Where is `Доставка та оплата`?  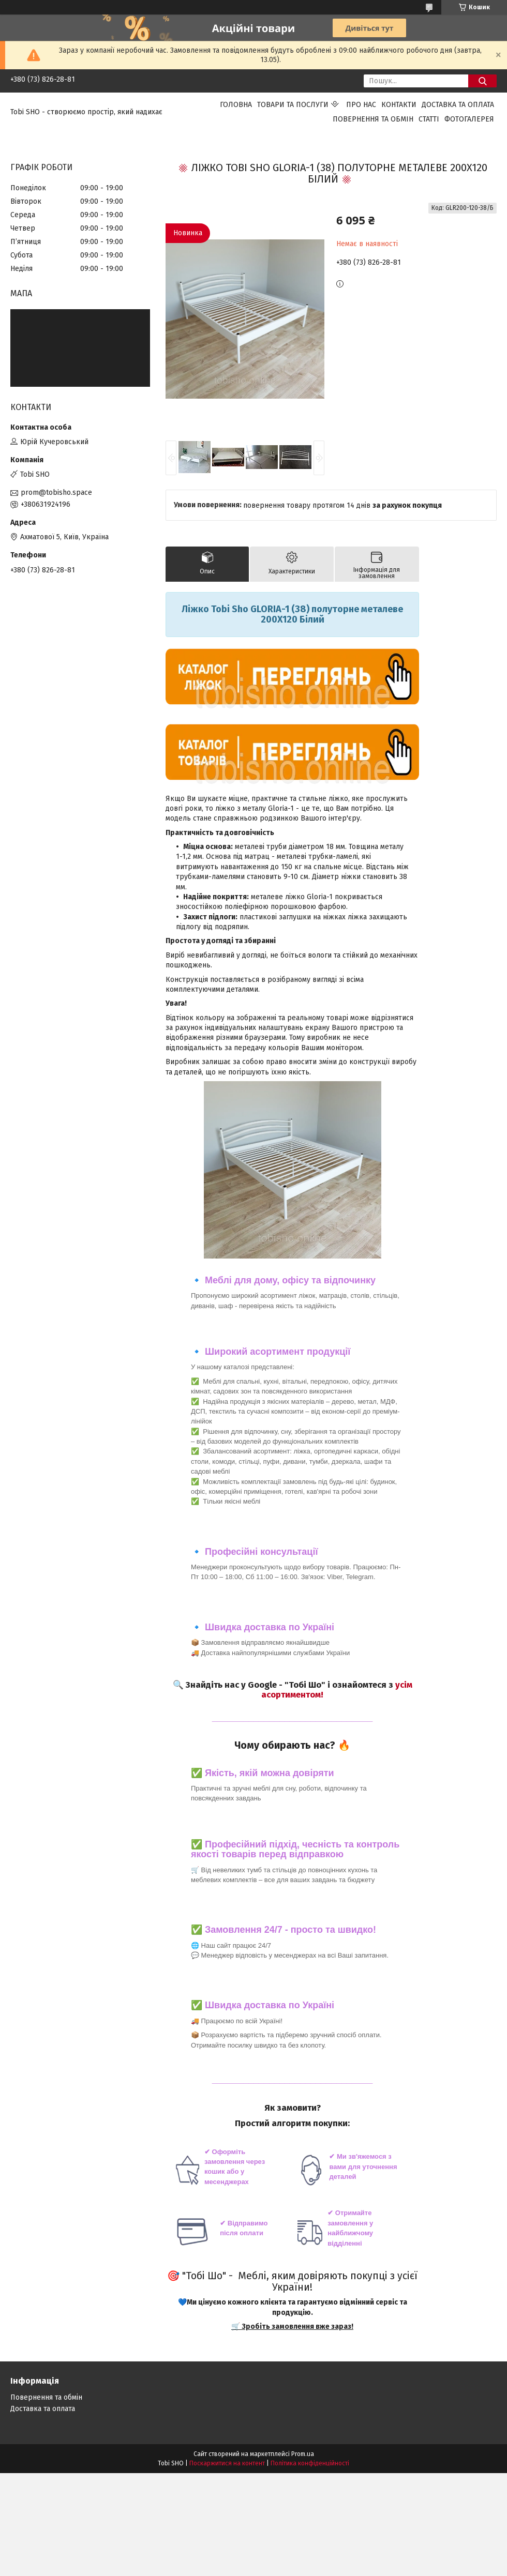 Доставка та оплата is located at coordinates (458, 104).